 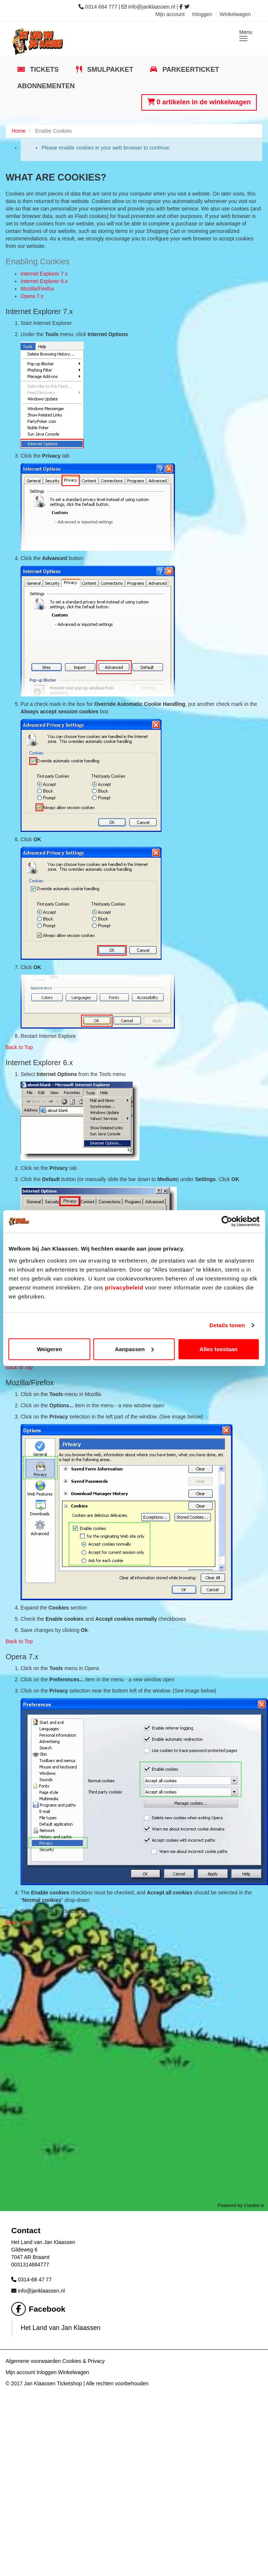 I want to click on Back to Top, so click(x=19, y=1047).